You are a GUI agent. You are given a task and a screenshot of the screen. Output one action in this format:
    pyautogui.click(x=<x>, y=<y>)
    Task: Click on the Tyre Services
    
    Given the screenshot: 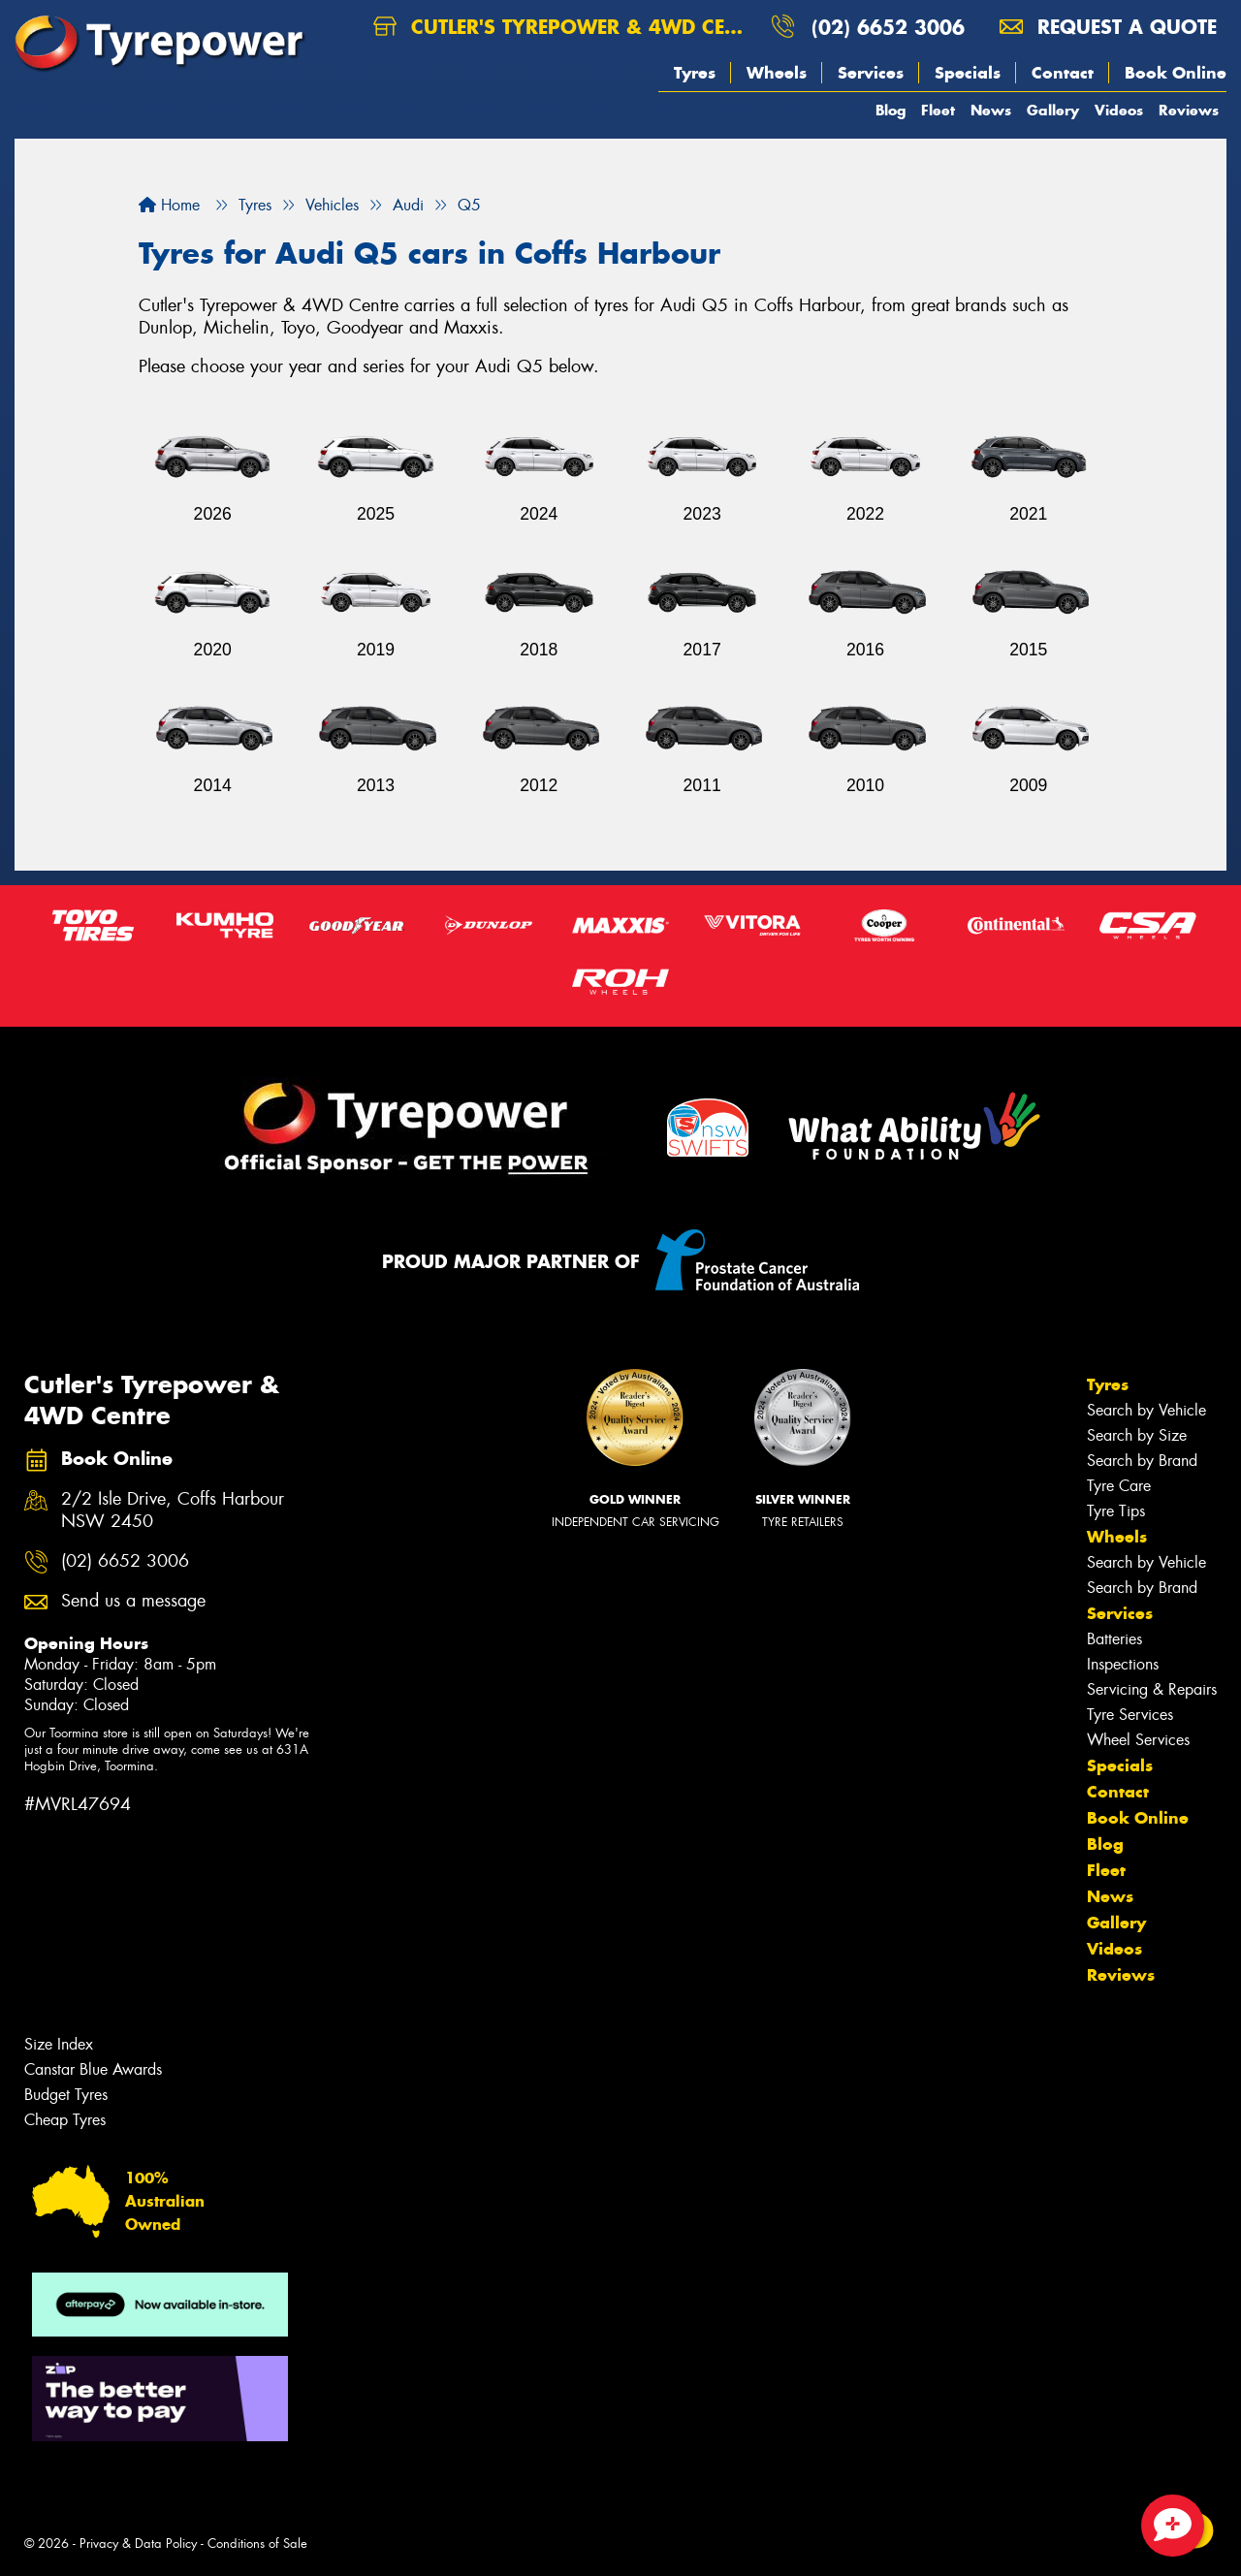 What is the action you would take?
    pyautogui.click(x=1130, y=1714)
    